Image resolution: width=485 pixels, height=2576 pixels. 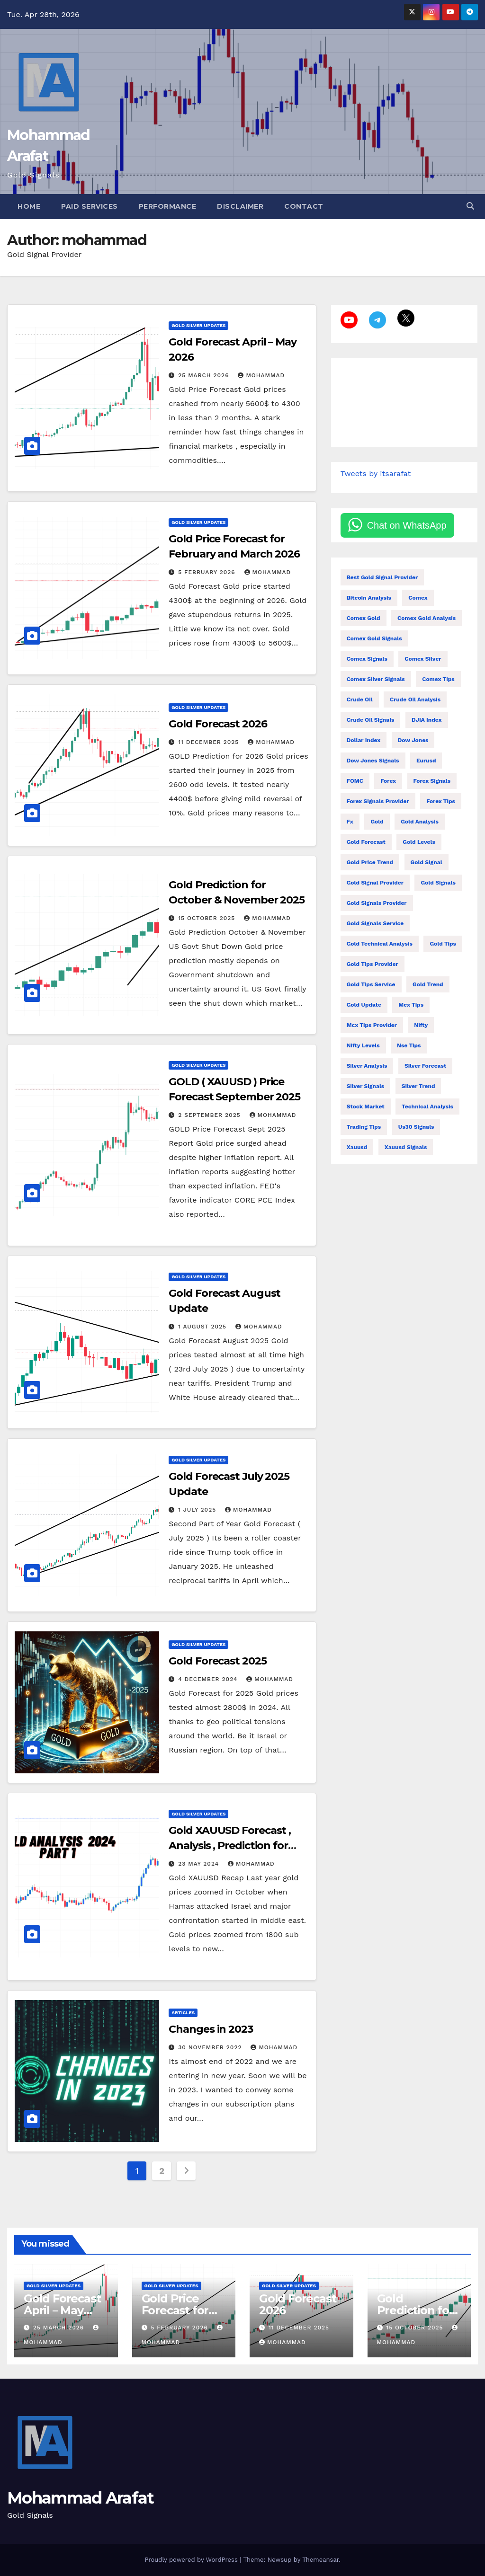 I want to click on forex [forex (10 items)], so click(x=388, y=781).